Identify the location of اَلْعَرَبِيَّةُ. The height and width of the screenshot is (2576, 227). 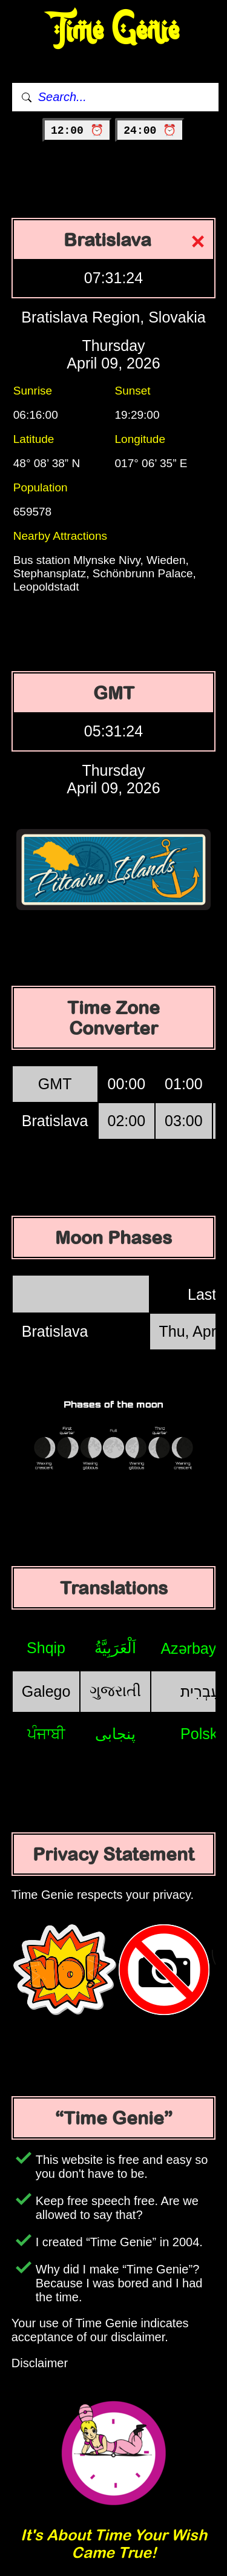
(115, 1647).